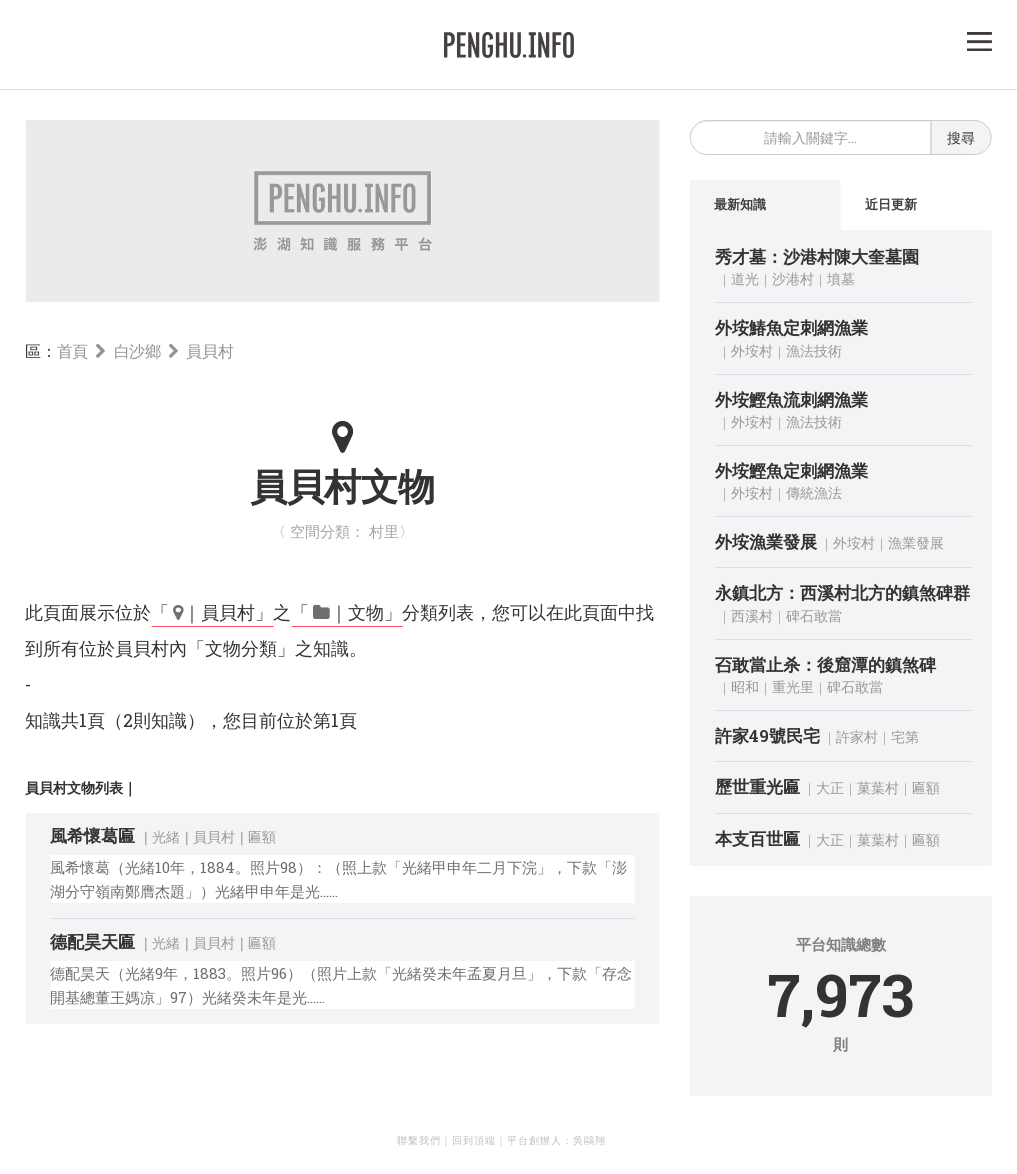  What do you see at coordinates (916, 542) in the screenshot?
I see `漁業發展` at bounding box center [916, 542].